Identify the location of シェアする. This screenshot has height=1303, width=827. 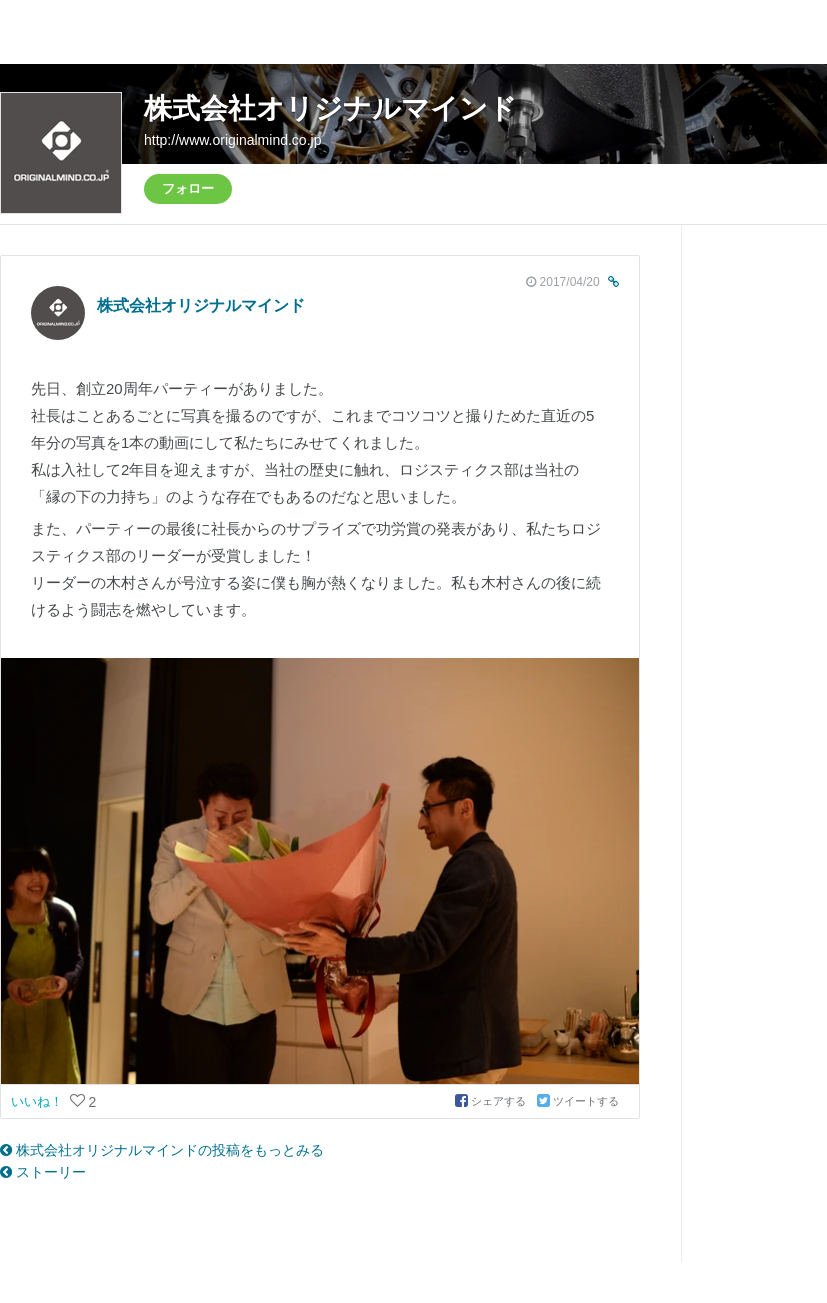
(492, 1101).